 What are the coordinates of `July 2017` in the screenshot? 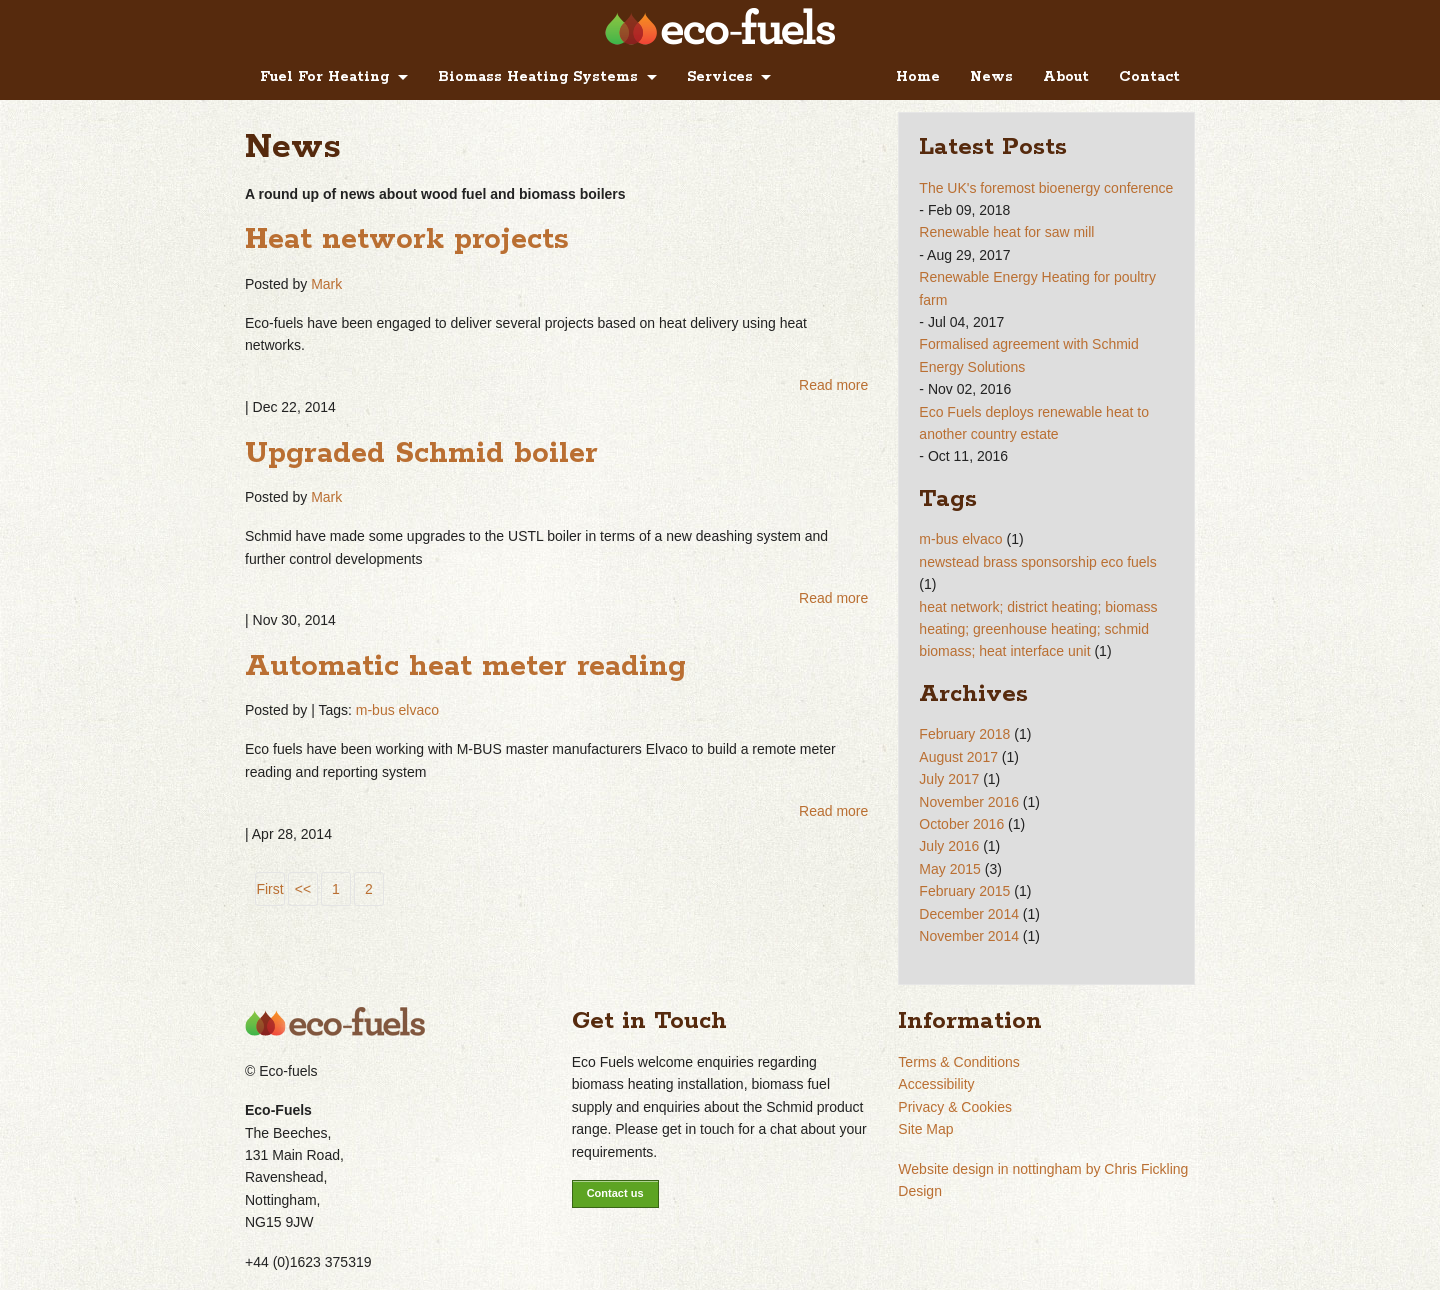 It's located at (949, 779).